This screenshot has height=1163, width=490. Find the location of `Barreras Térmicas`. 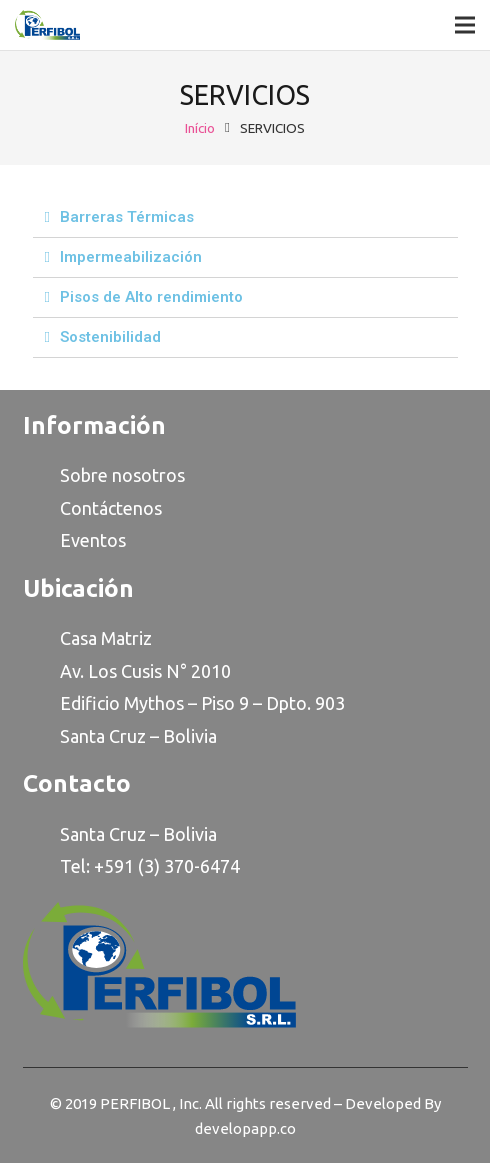

Barreras Térmicas is located at coordinates (127, 217).